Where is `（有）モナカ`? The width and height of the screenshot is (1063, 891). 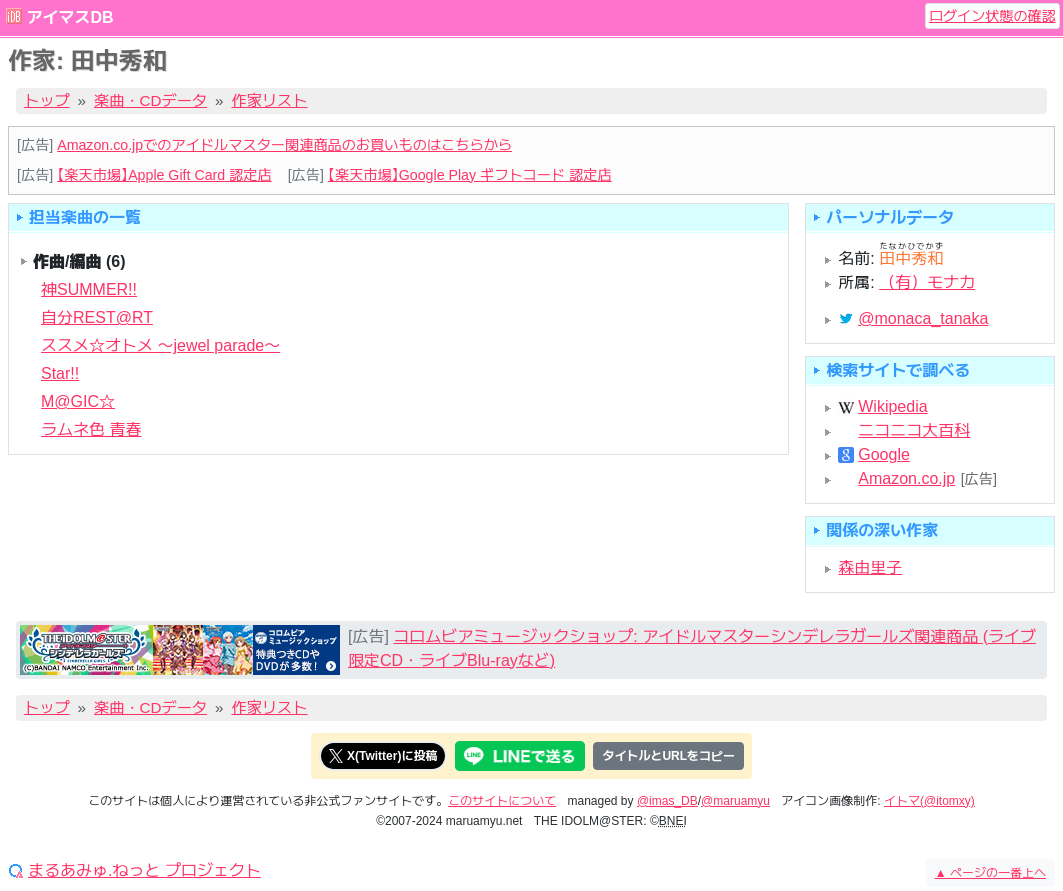 （有）モナカ is located at coordinates (927, 282).